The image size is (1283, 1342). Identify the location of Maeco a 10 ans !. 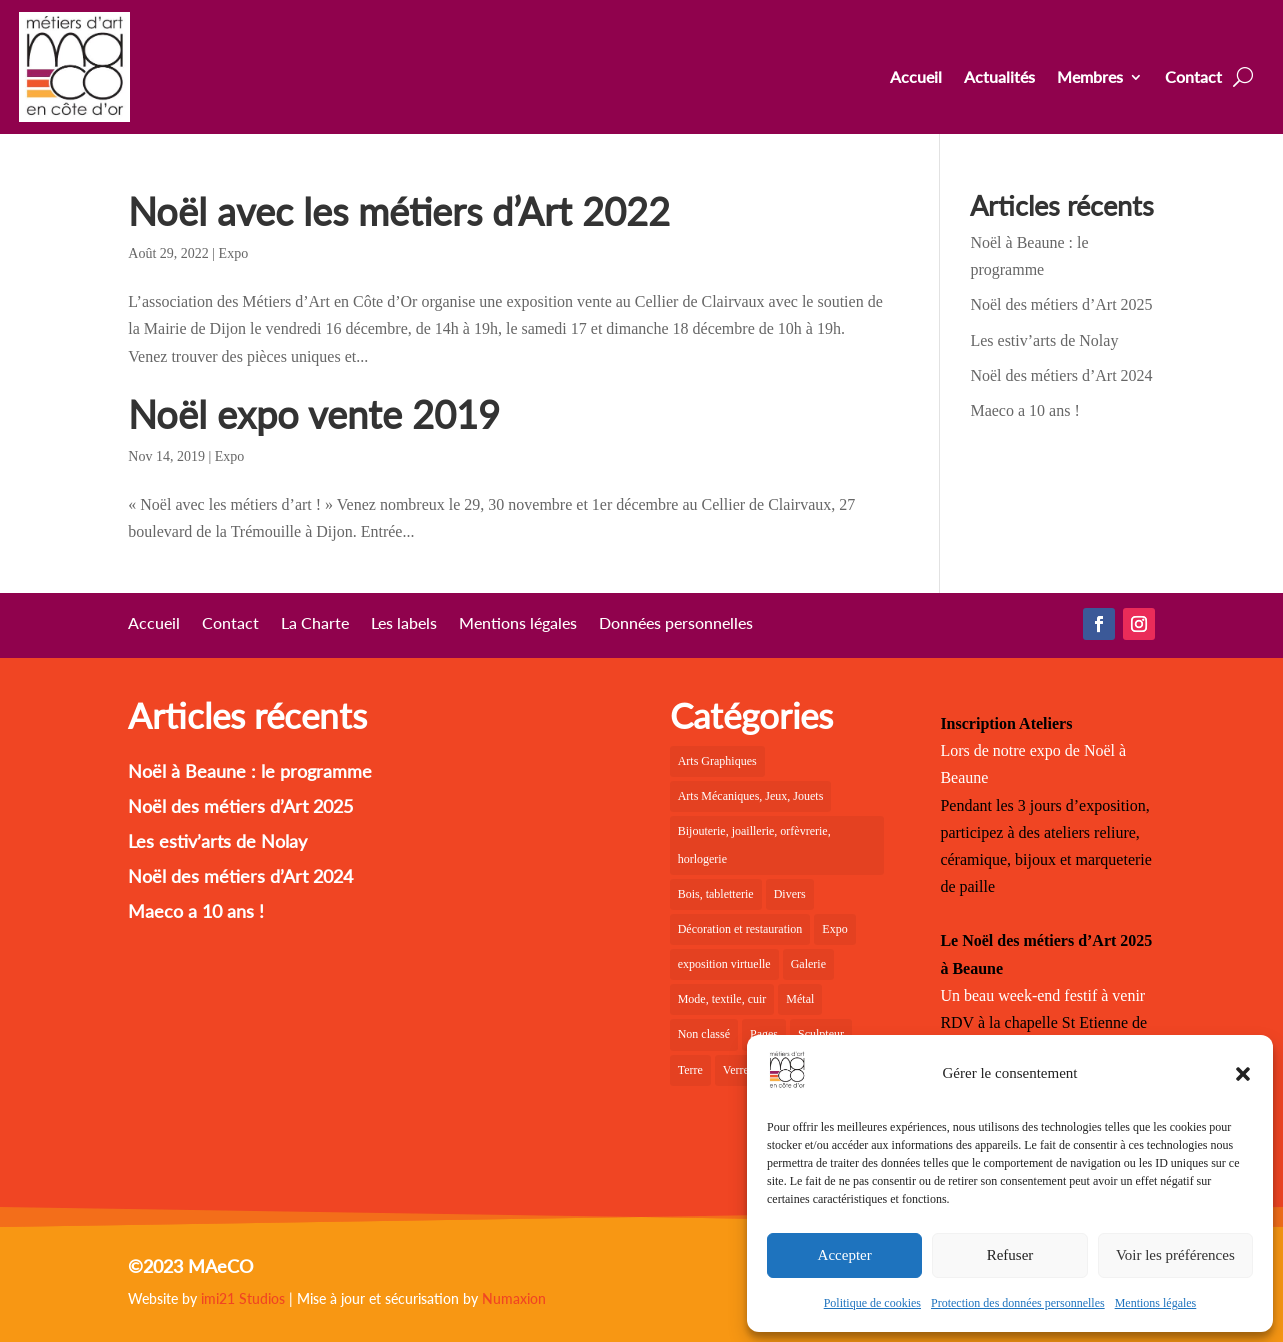
(1024, 410).